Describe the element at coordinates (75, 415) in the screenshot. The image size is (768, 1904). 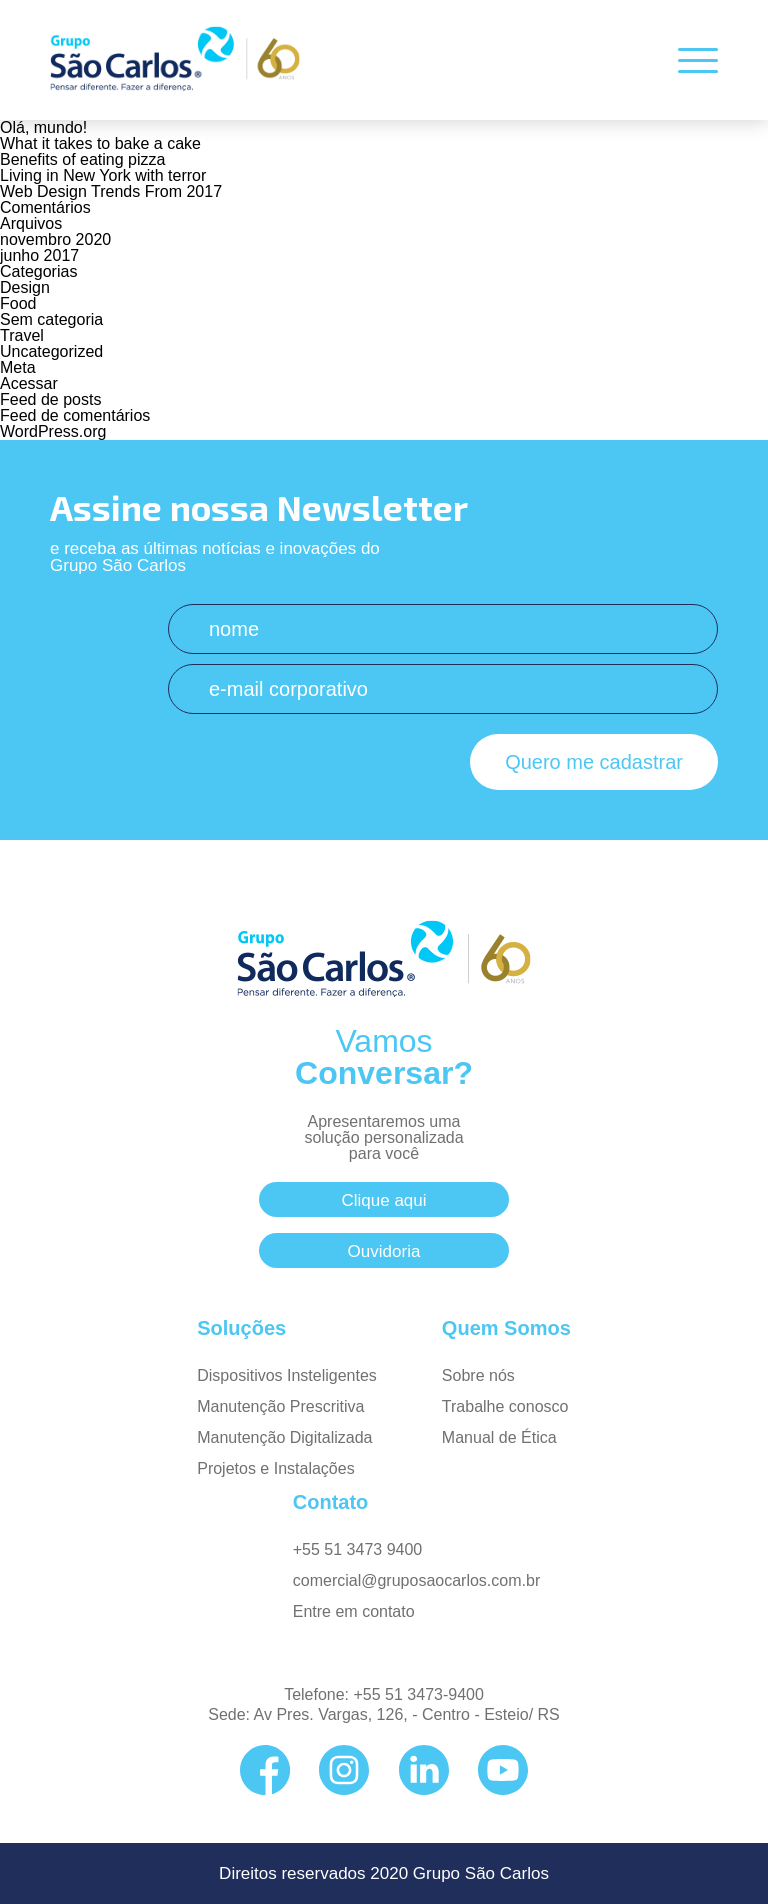
I see `Feed de comentários` at that location.